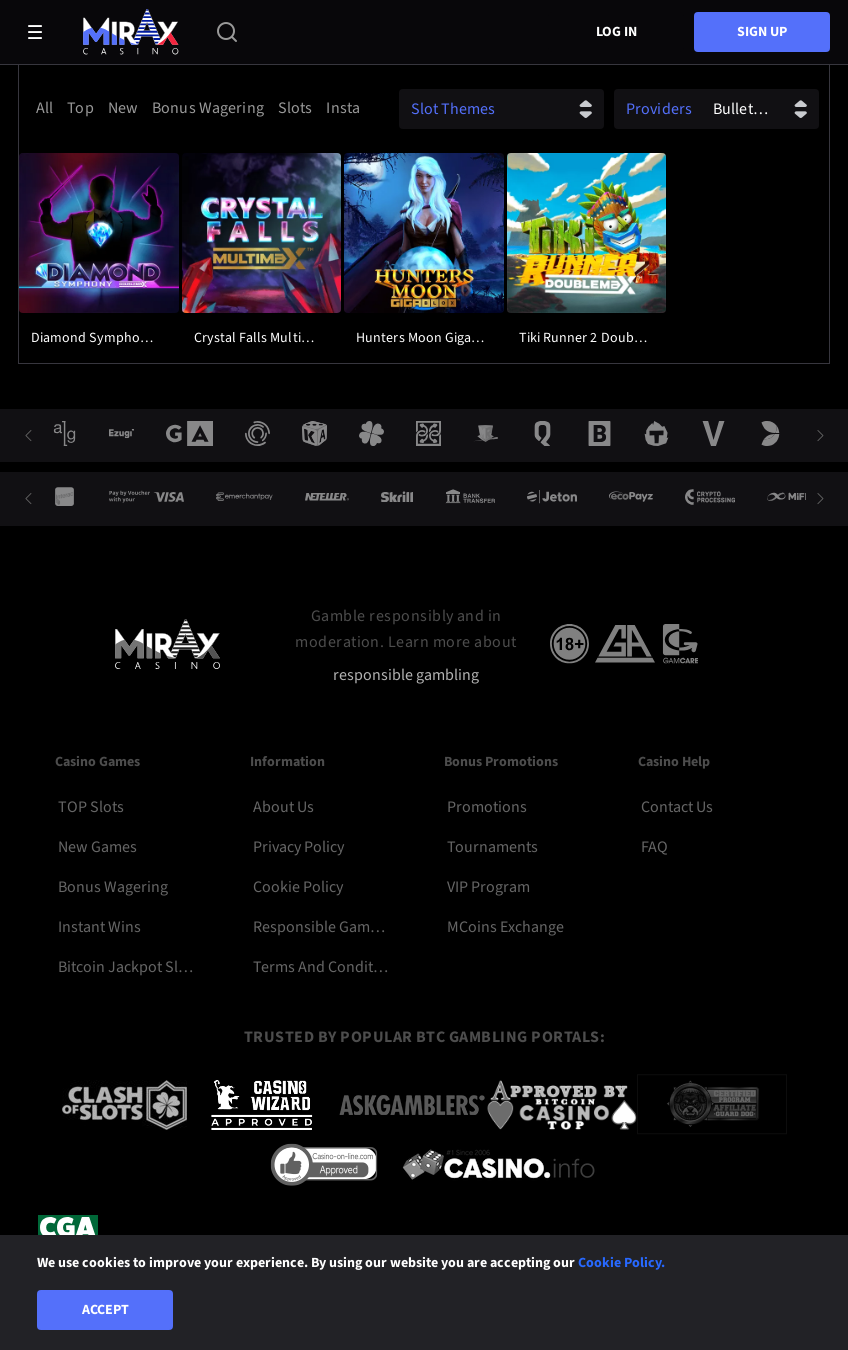 The height and width of the screenshot is (1350, 848). I want to click on Instant Wins, so click(99, 927).